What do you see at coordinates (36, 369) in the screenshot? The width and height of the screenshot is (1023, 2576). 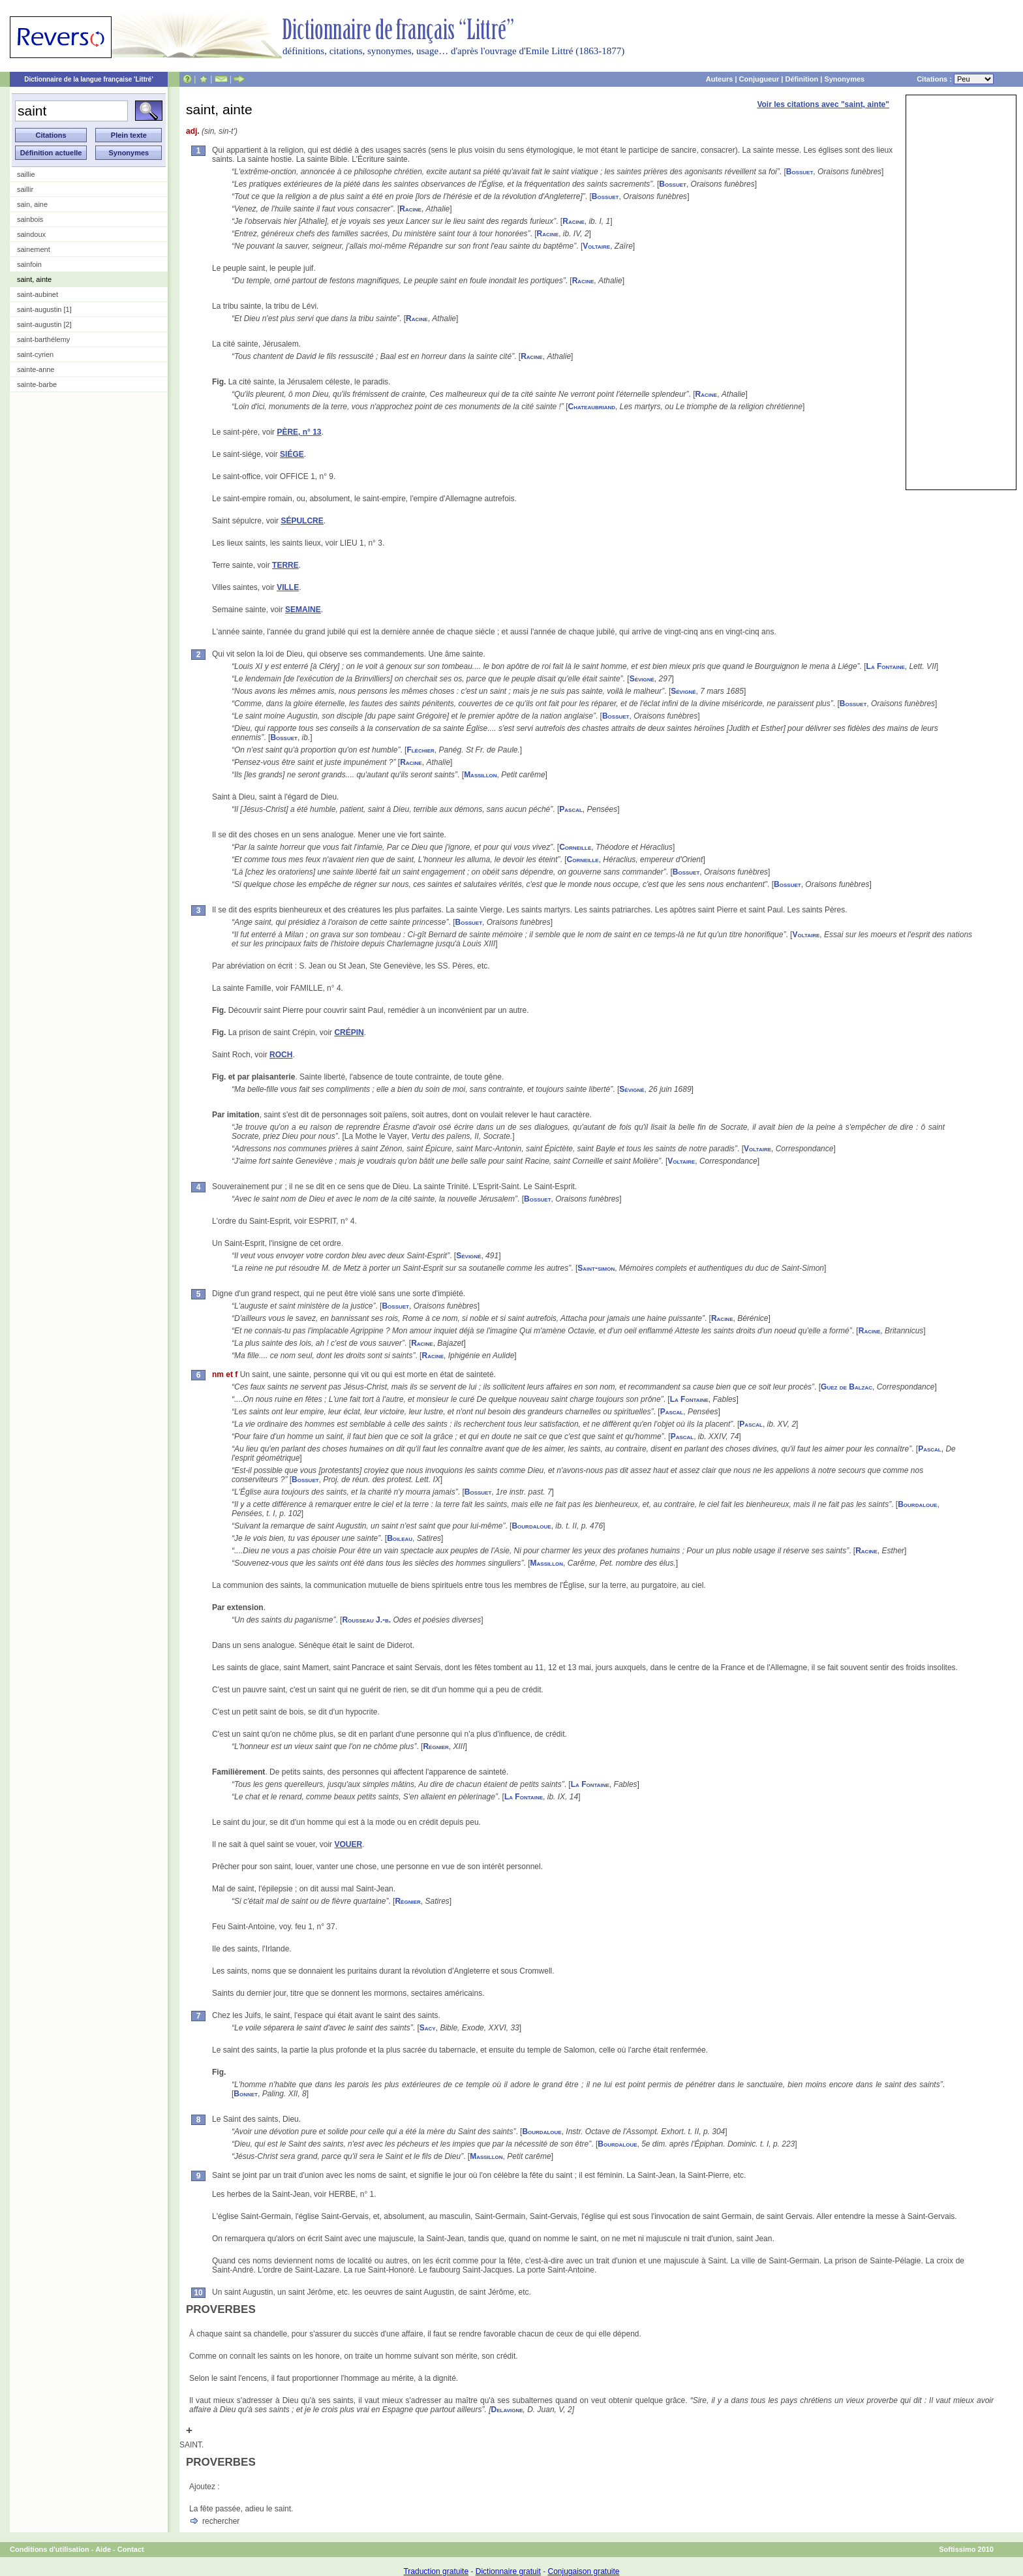 I see `sainte-anne` at bounding box center [36, 369].